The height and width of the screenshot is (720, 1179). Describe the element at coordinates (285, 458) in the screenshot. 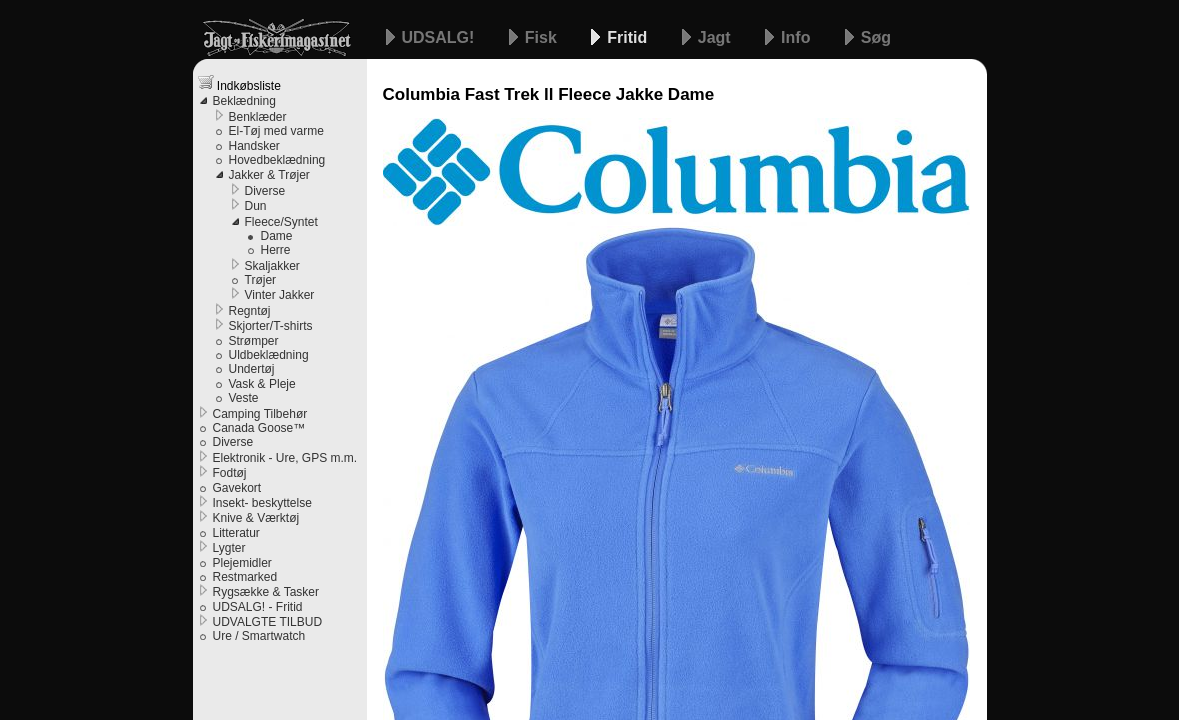

I see `Elektronik - Ure, GPS m.m.` at that location.